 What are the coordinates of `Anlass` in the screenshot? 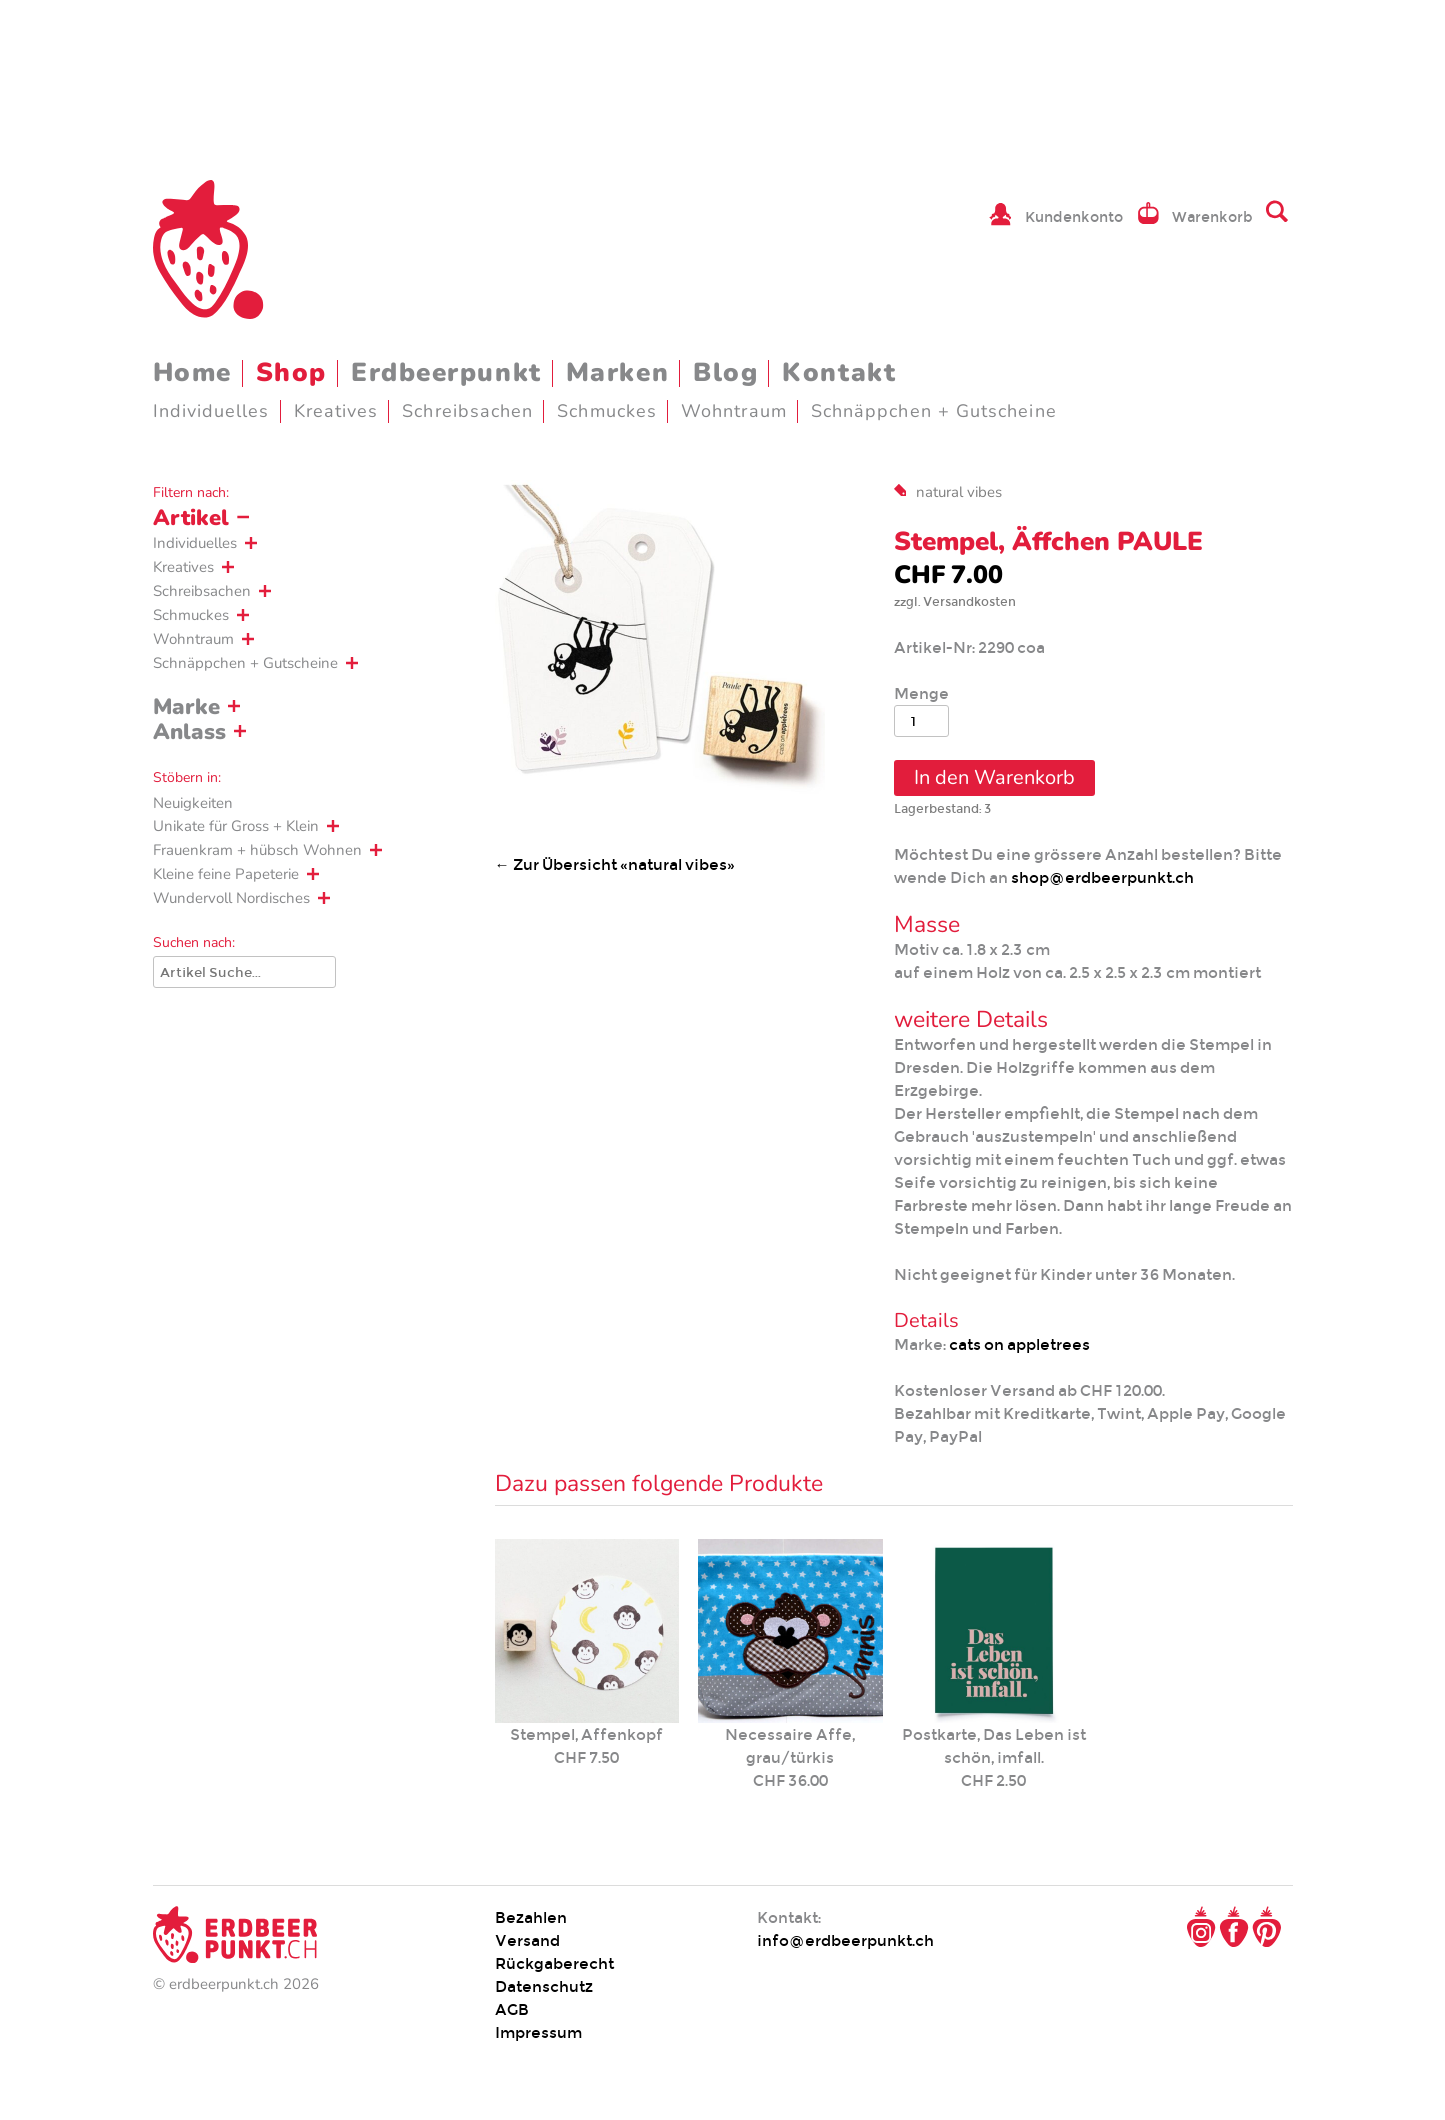 It's located at (189, 732).